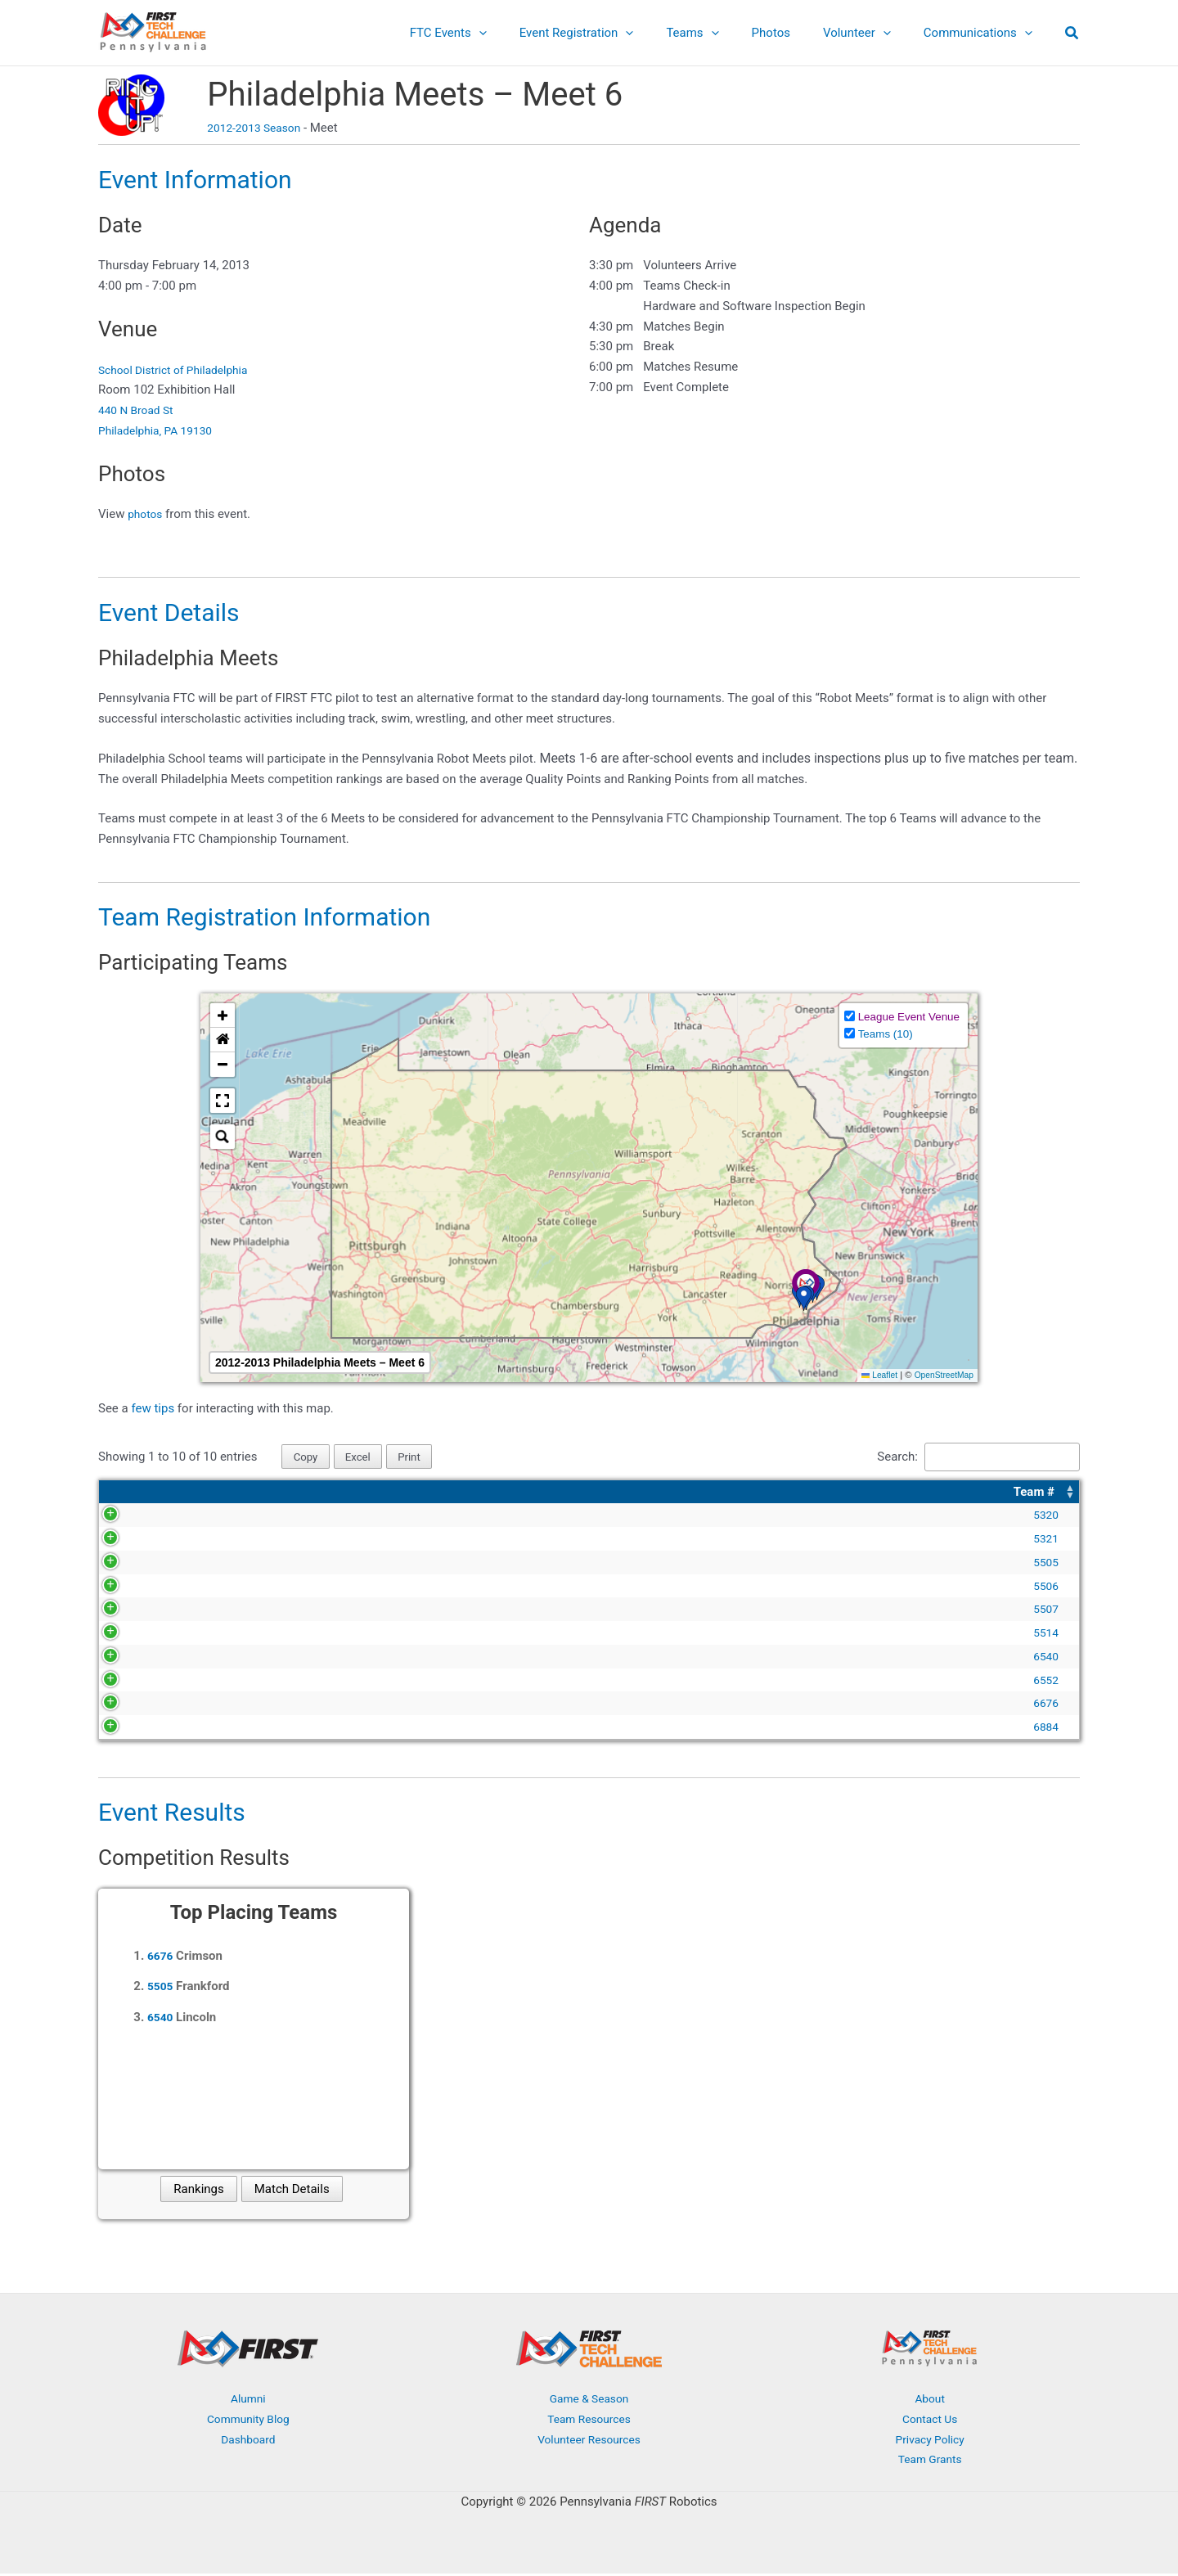  Describe the element at coordinates (872, 1375) in the screenshot. I see `Leaflet` at that location.